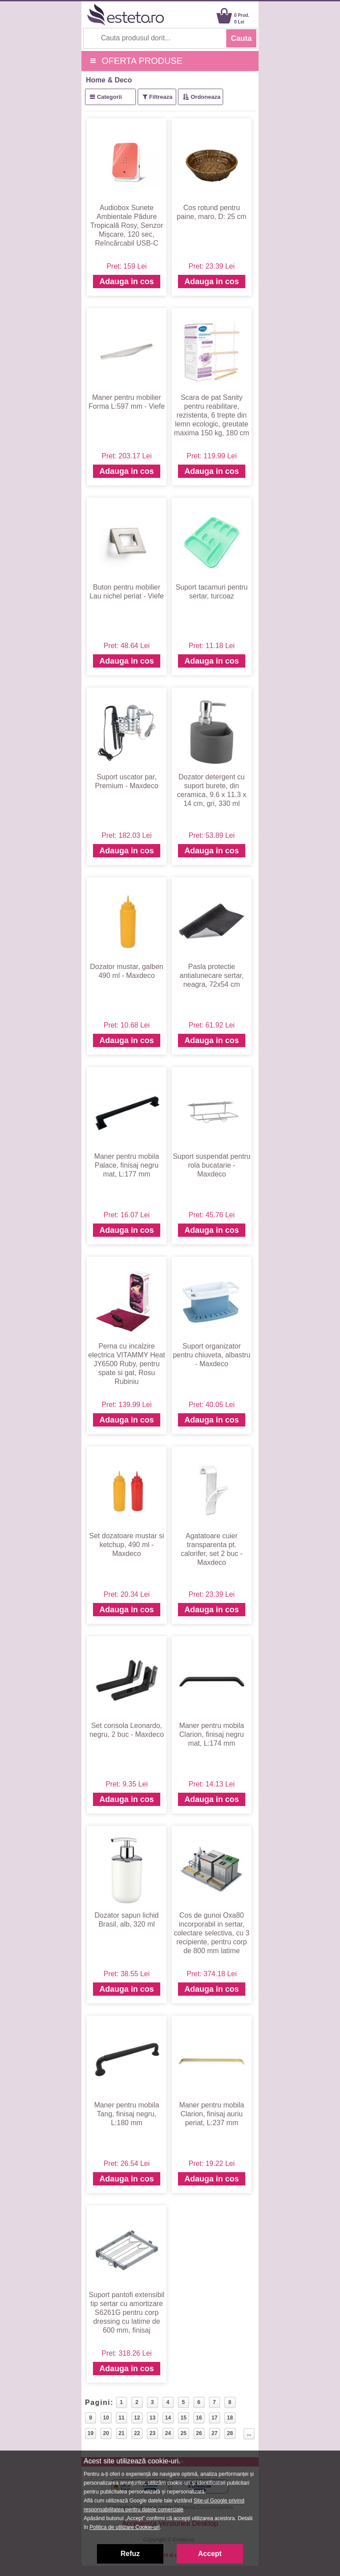  What do you see at coordinates (168, 2418) in the screenshot?
I see `14` at bounding box center [168, 2418].